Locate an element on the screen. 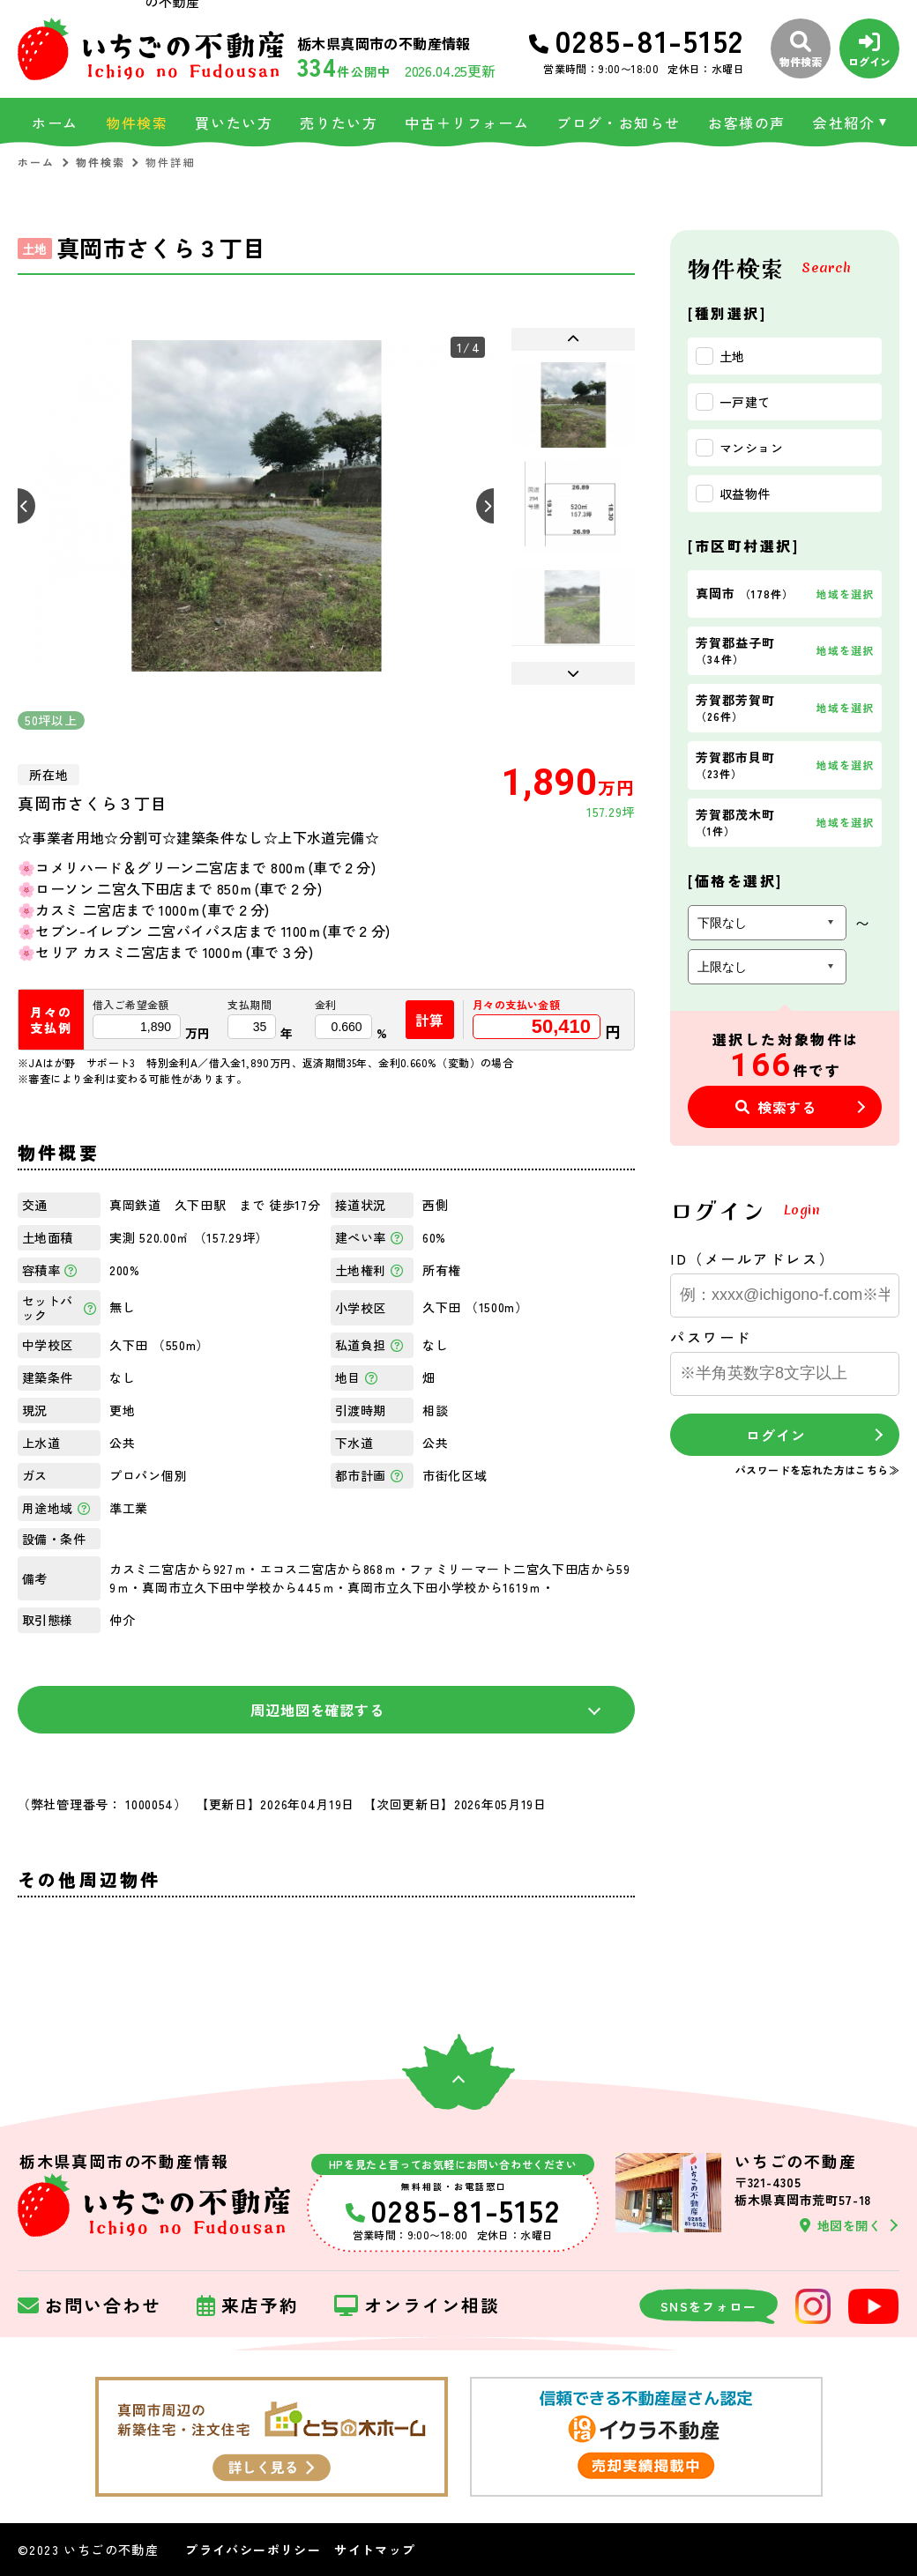 The height and width of the screenshot is (2576, 917). 金利 is located at coordinates (326, 1004).